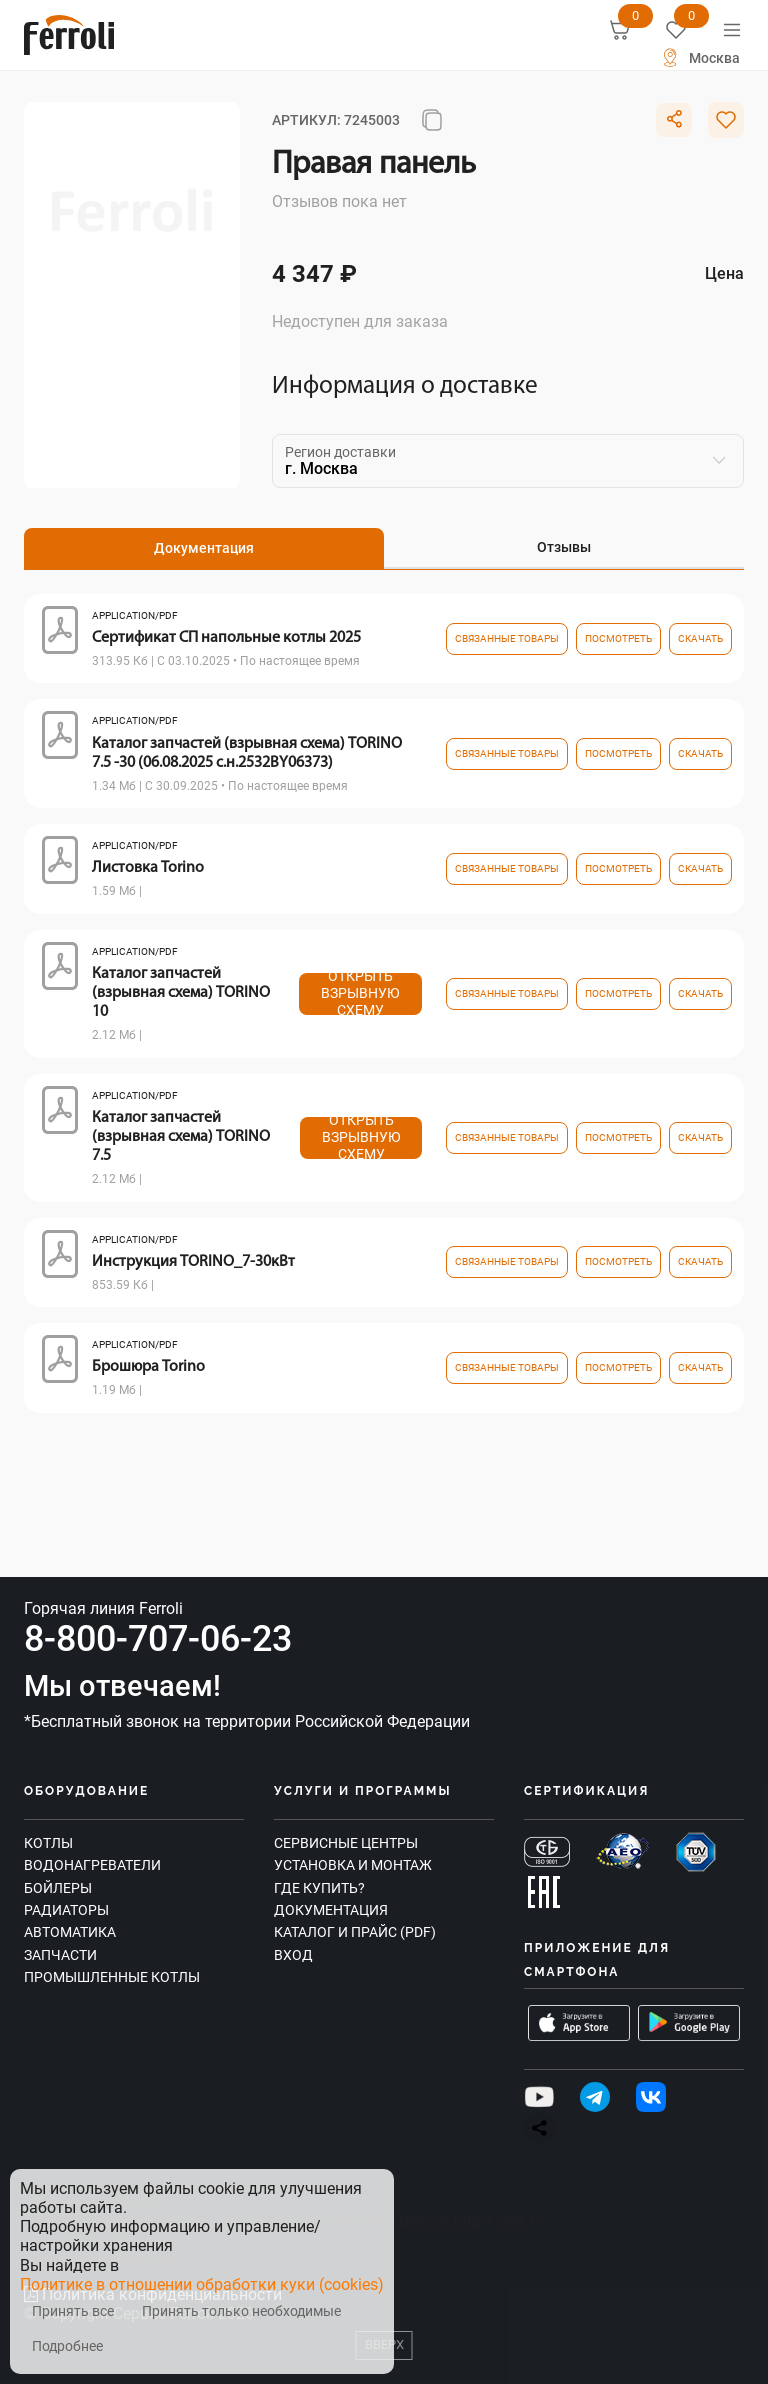  What do you see at coordinates (241, 2311) in the screenshot?
I see `Принять только необходимые` at bounding box center [241, 2311].